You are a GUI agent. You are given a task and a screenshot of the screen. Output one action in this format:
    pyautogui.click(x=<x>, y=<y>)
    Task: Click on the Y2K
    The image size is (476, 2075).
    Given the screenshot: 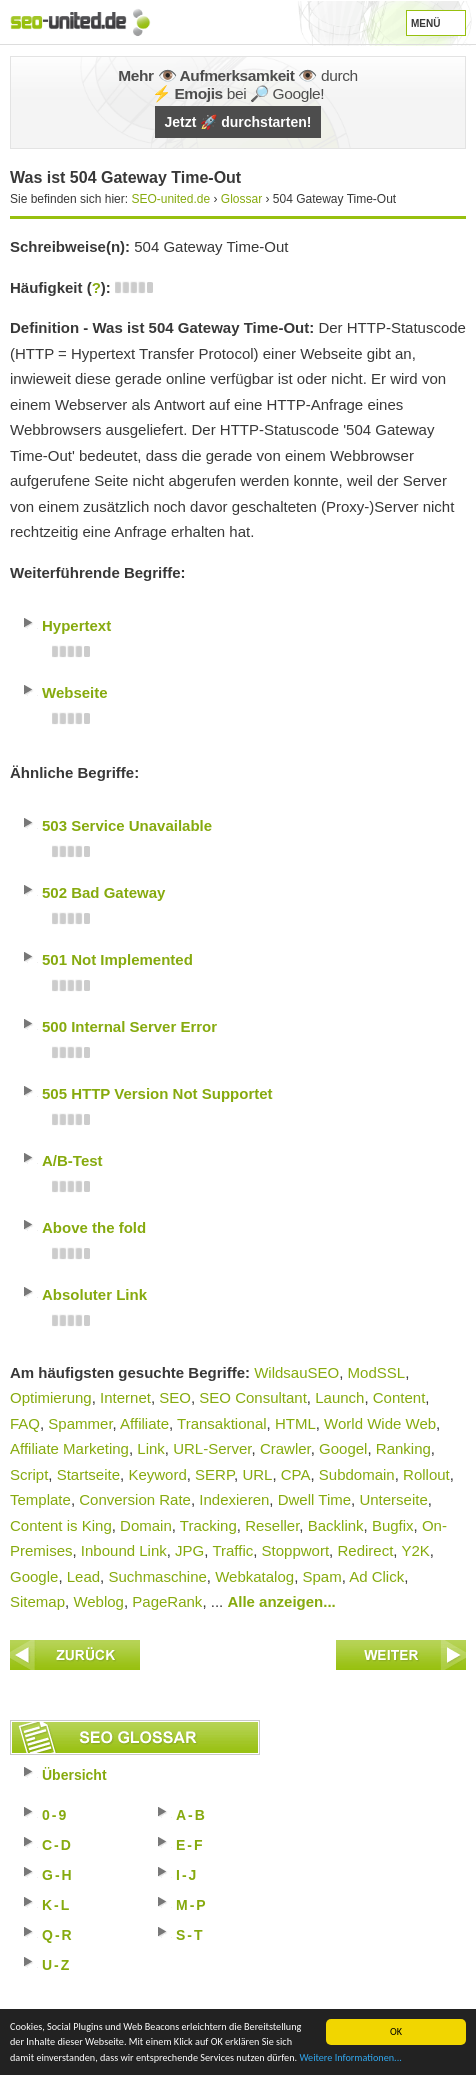 What is the action you would take?
    pyautogui.click(x=415, y=1550)
    